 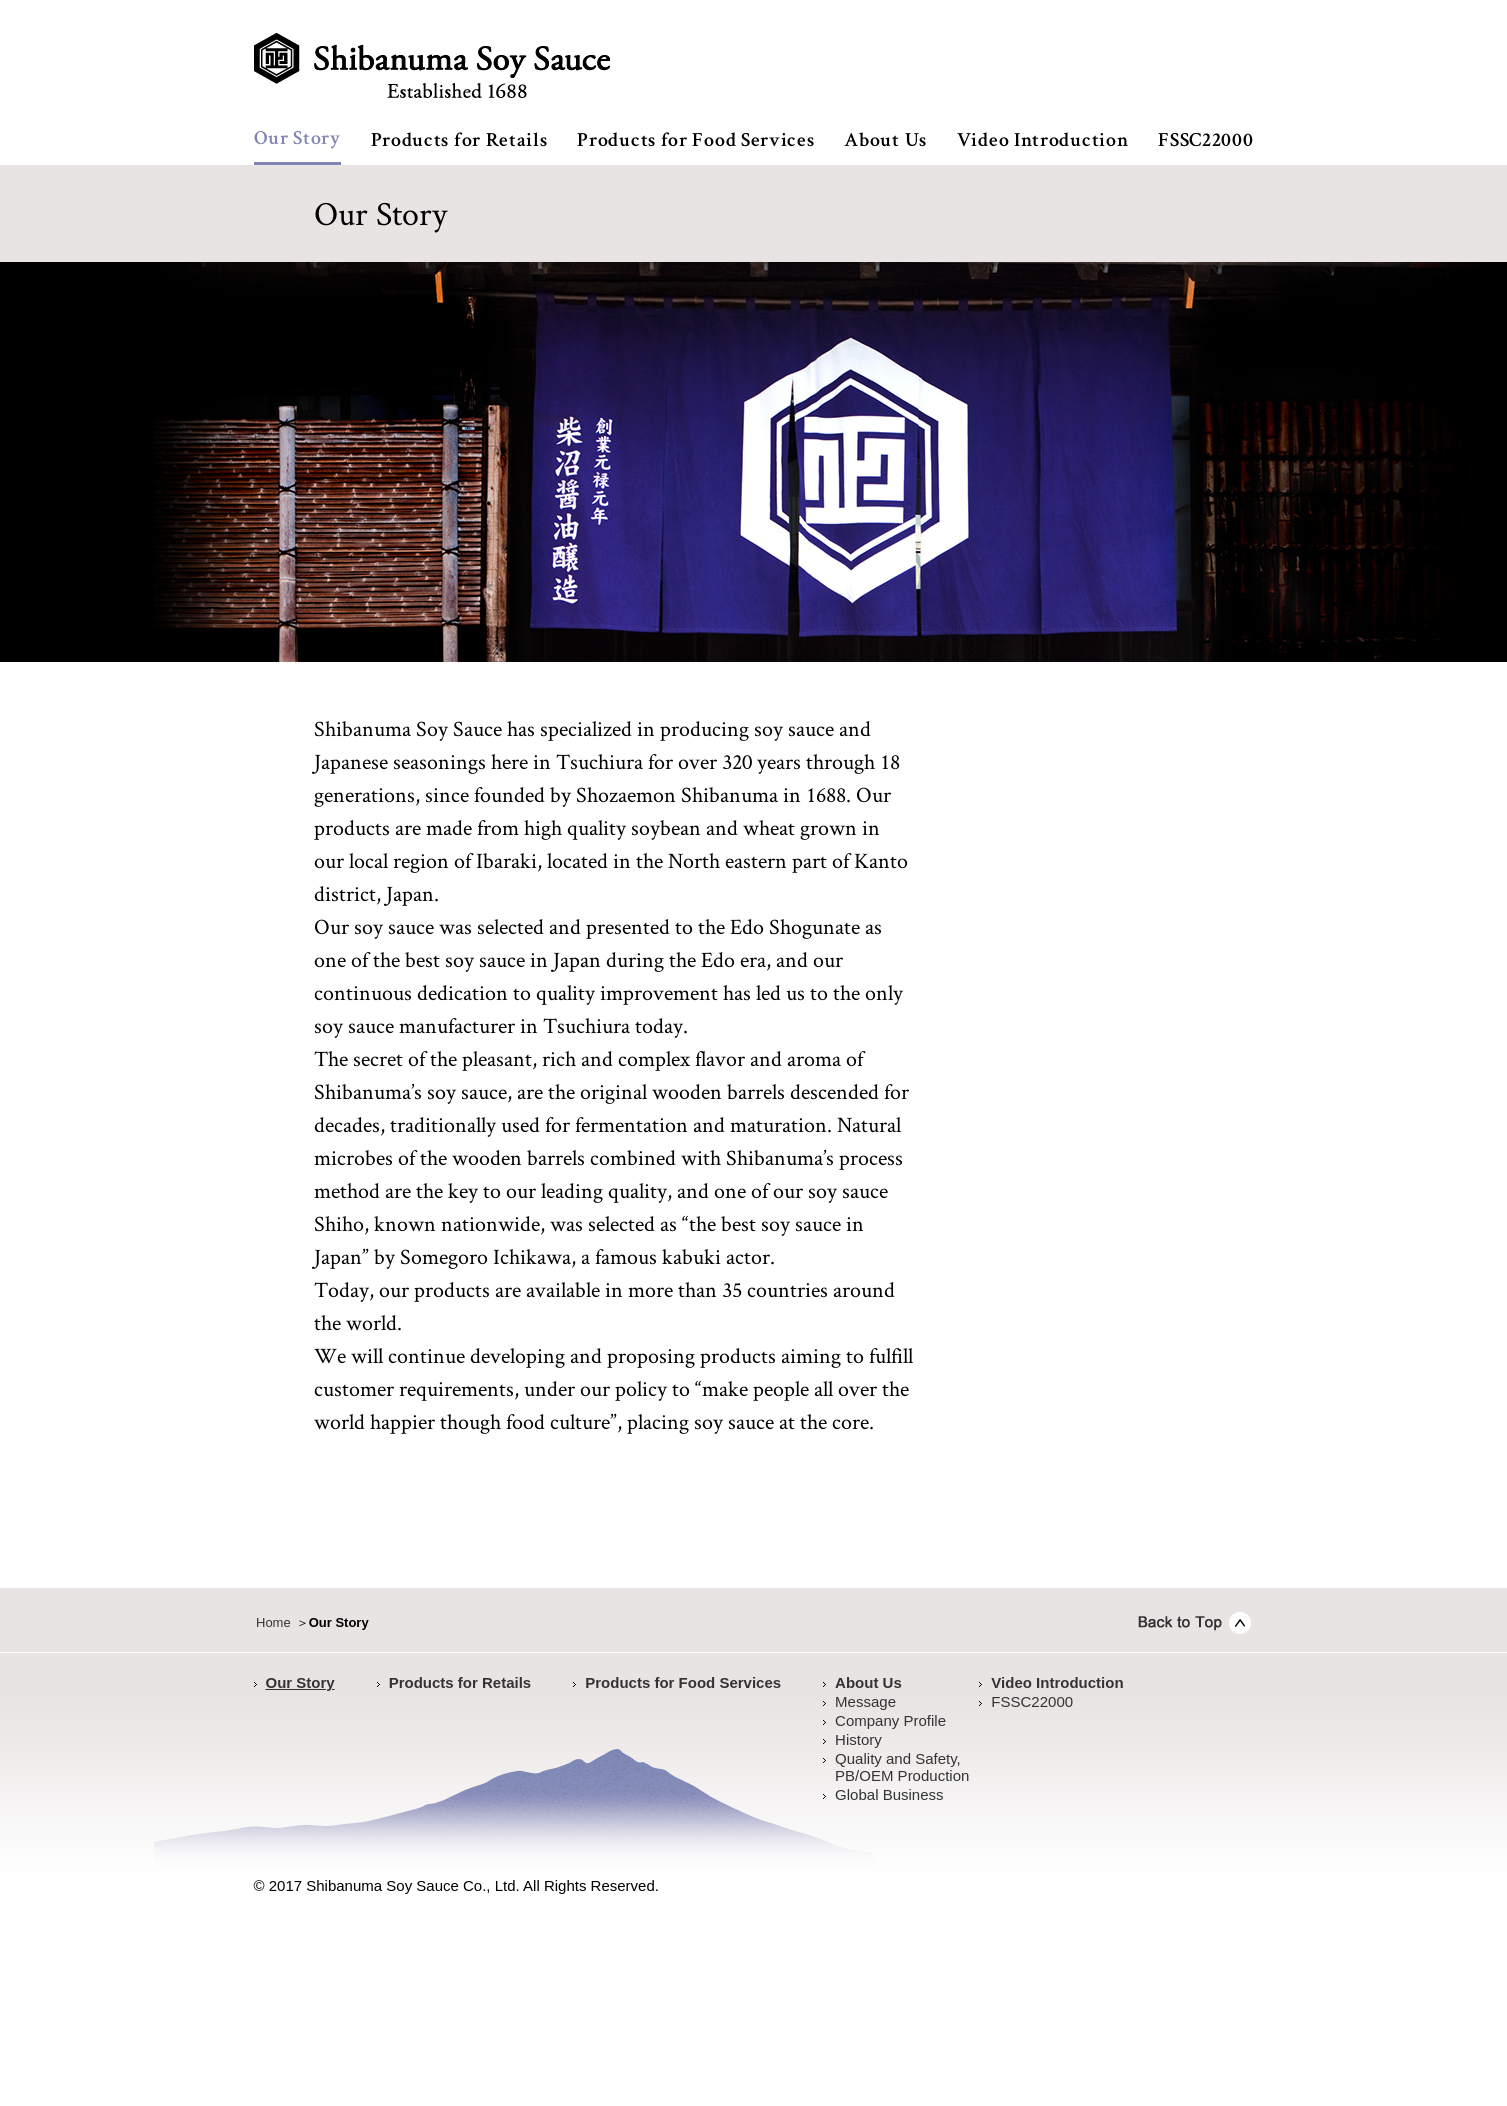 I want to click on Company Profile, so click(x=890, y=1720).